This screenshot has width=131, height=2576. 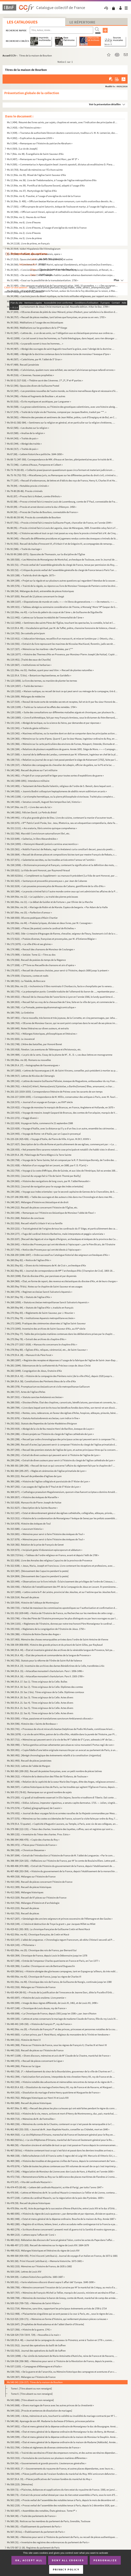 I want to click on Ms 162 (624). « Leis pouesies prouvençalos de Moussu de Cabano, gentillomé de la villo d'Aix », so click(x=56, y=886).